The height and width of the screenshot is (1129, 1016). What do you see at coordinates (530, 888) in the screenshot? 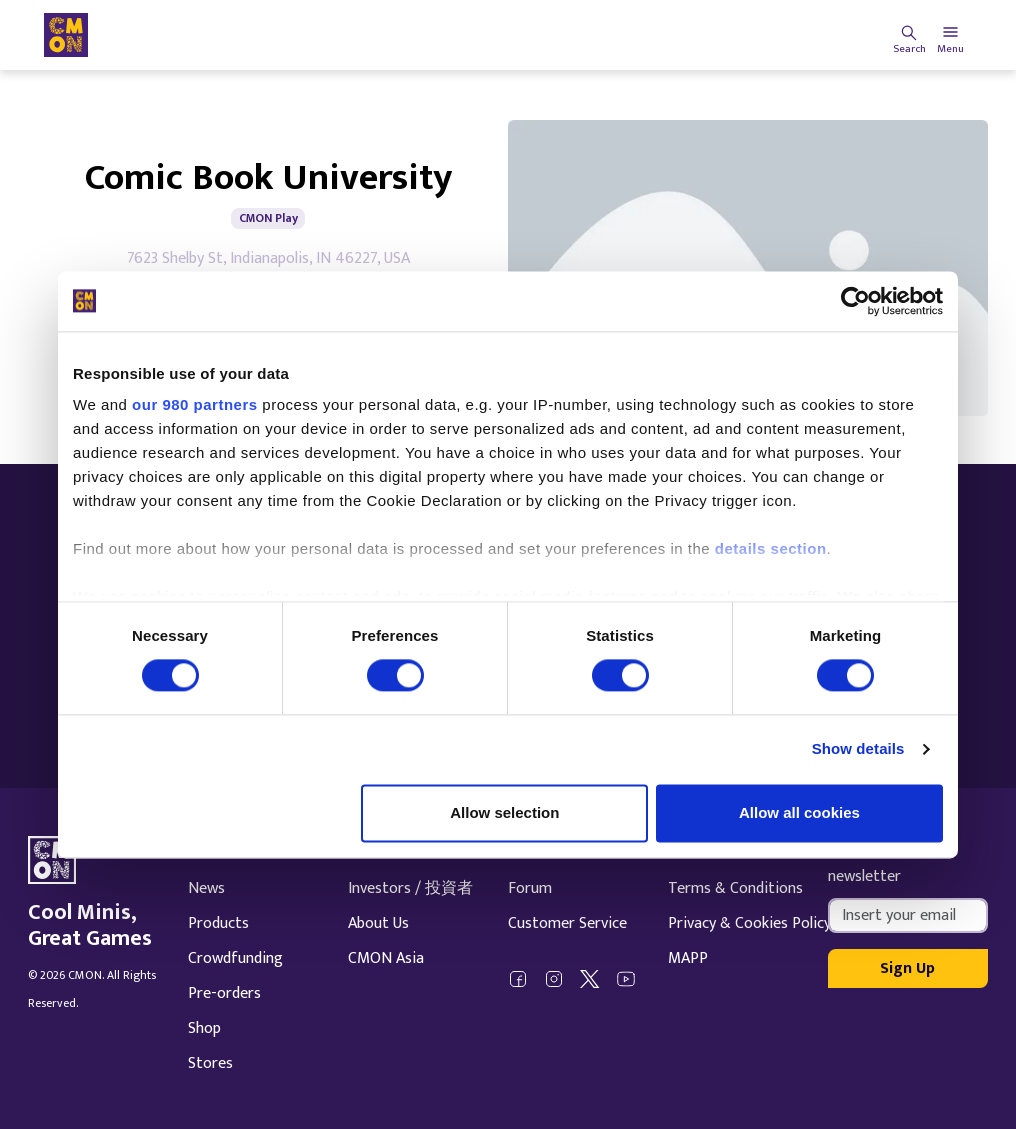
I see `Forum` at bounding box center [530, 888].